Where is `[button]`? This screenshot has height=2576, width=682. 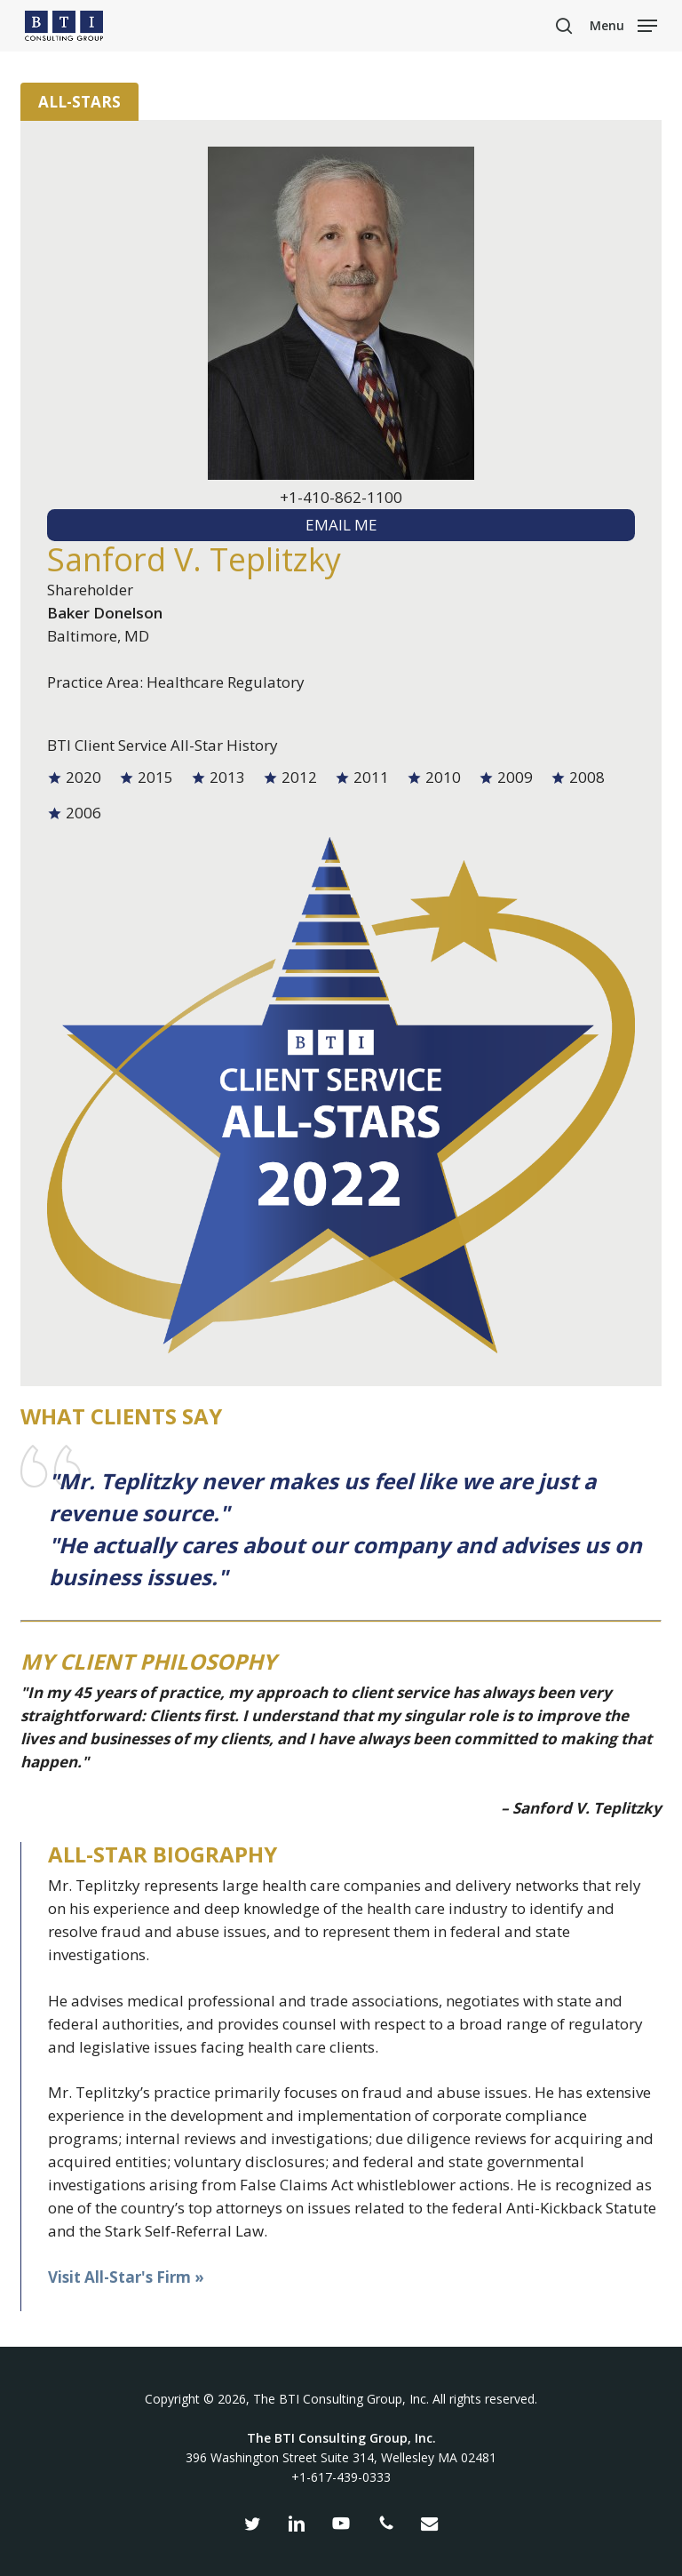
[button] is located at coordinates (623, 24).